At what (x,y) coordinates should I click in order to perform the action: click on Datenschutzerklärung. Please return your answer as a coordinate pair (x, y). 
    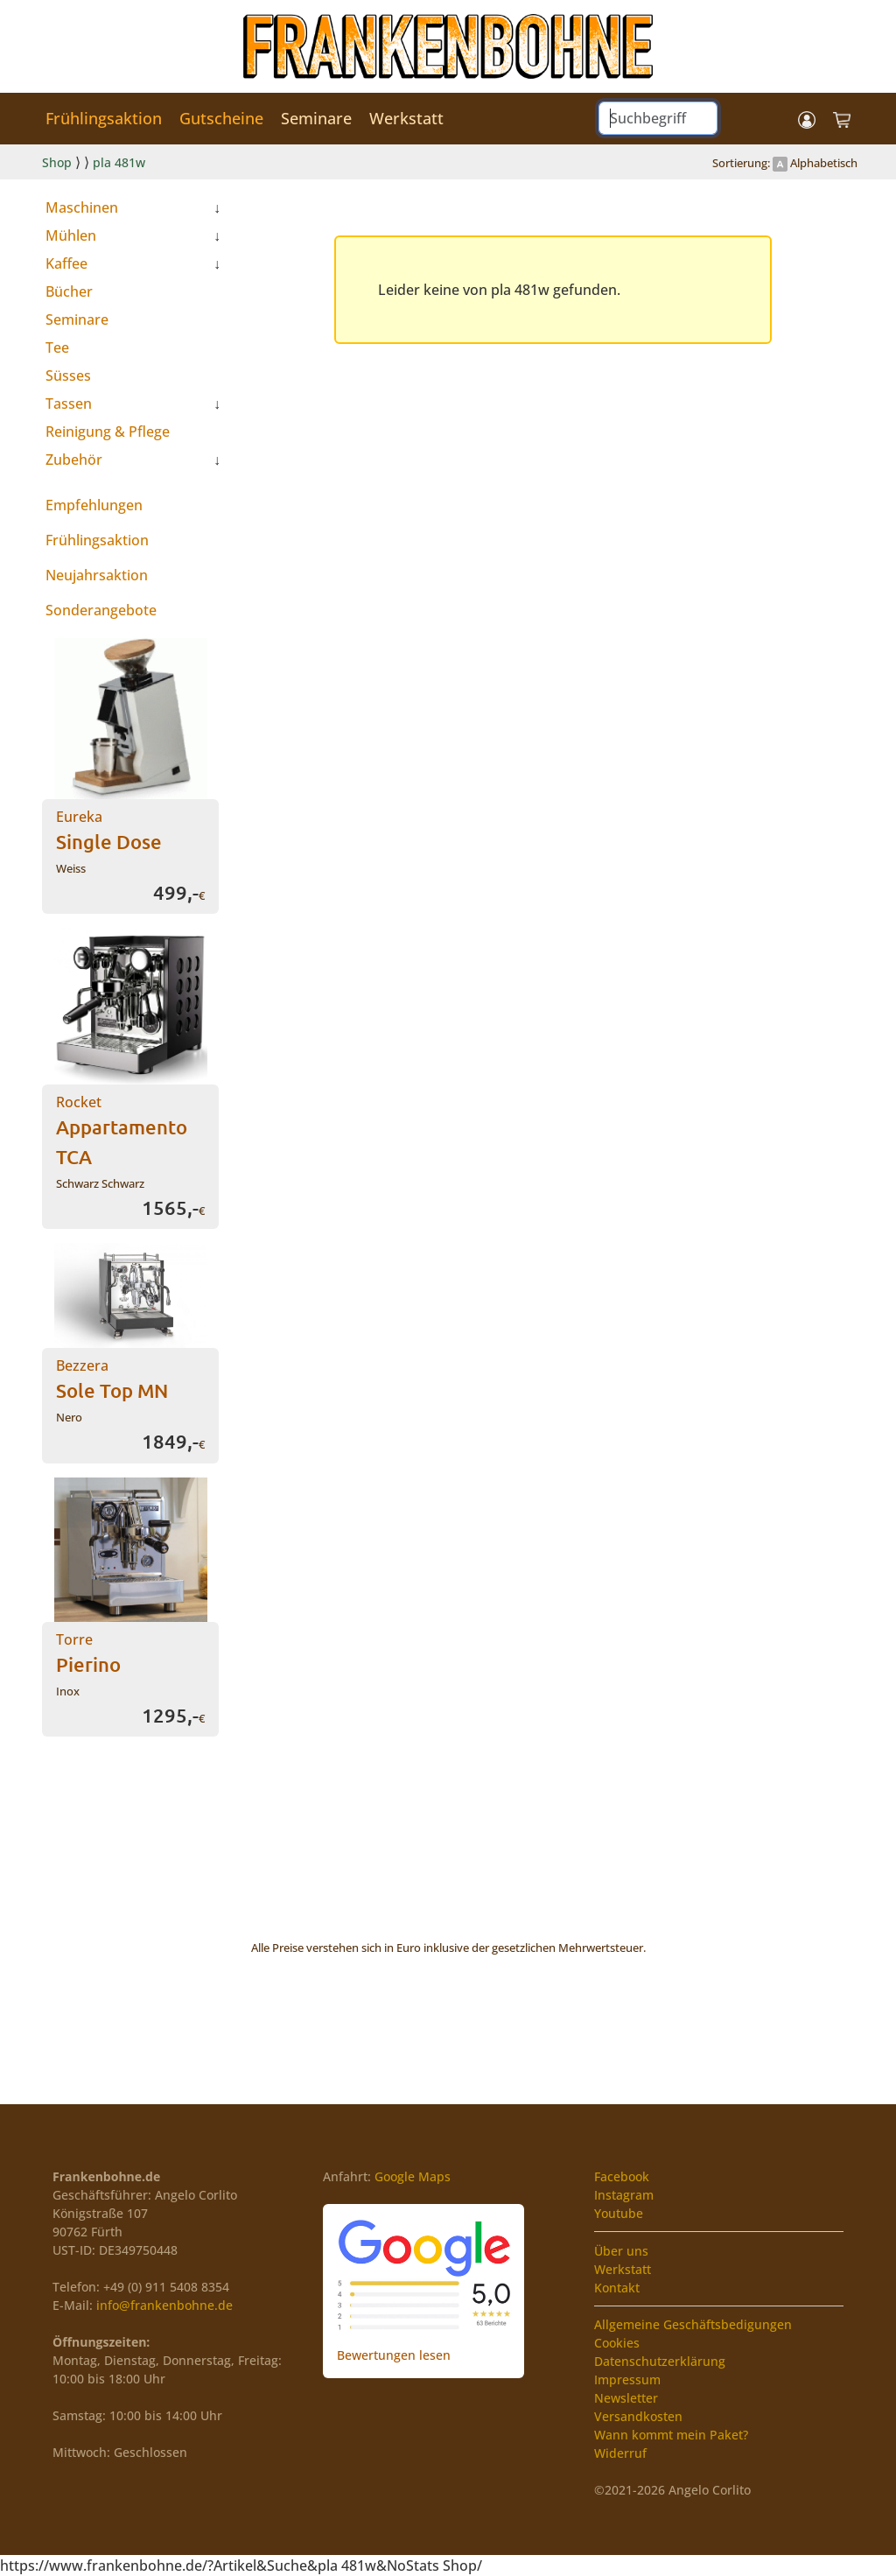
    Looking at the image, I should click on (659, 2361).